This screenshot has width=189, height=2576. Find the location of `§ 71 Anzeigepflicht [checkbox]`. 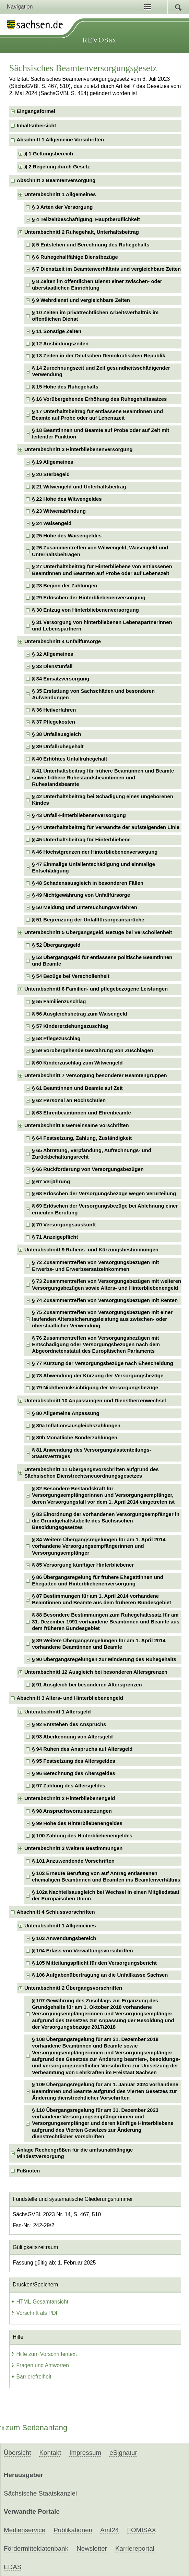

§ 71 Anzeigepflicht [checkbox] is located at coordinates (55, 1237).